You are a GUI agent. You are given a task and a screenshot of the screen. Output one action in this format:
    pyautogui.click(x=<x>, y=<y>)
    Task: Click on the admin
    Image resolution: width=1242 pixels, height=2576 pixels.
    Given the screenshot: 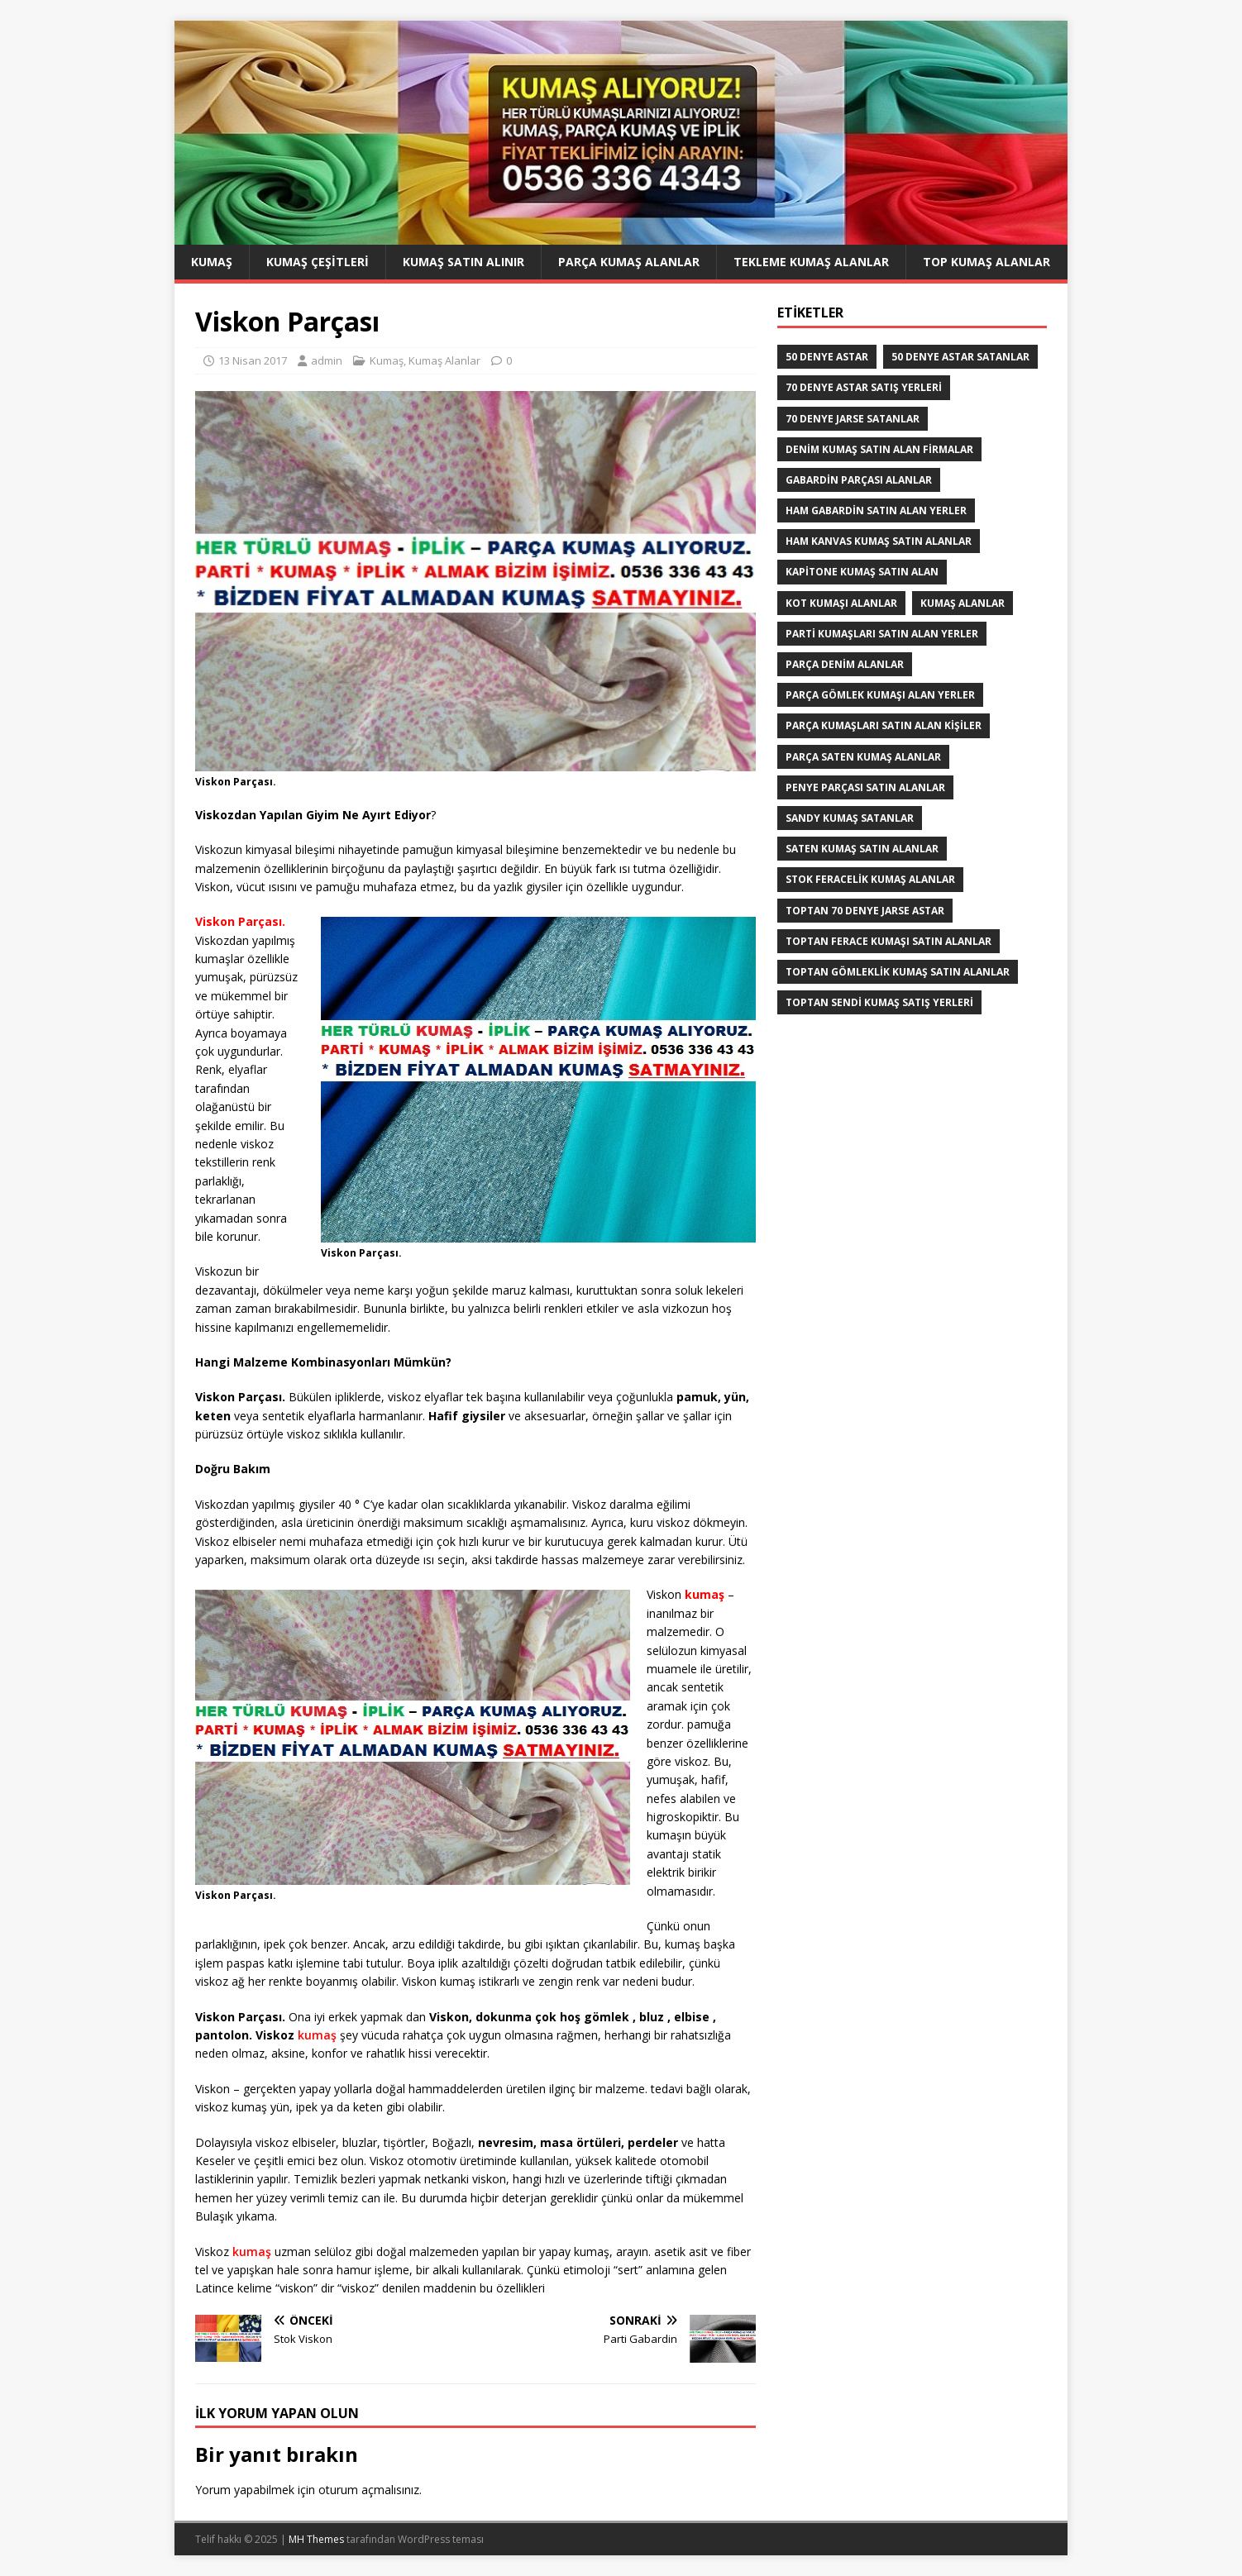 What is the action you would take?
    pyautogui.click(x=326, y=360)
    